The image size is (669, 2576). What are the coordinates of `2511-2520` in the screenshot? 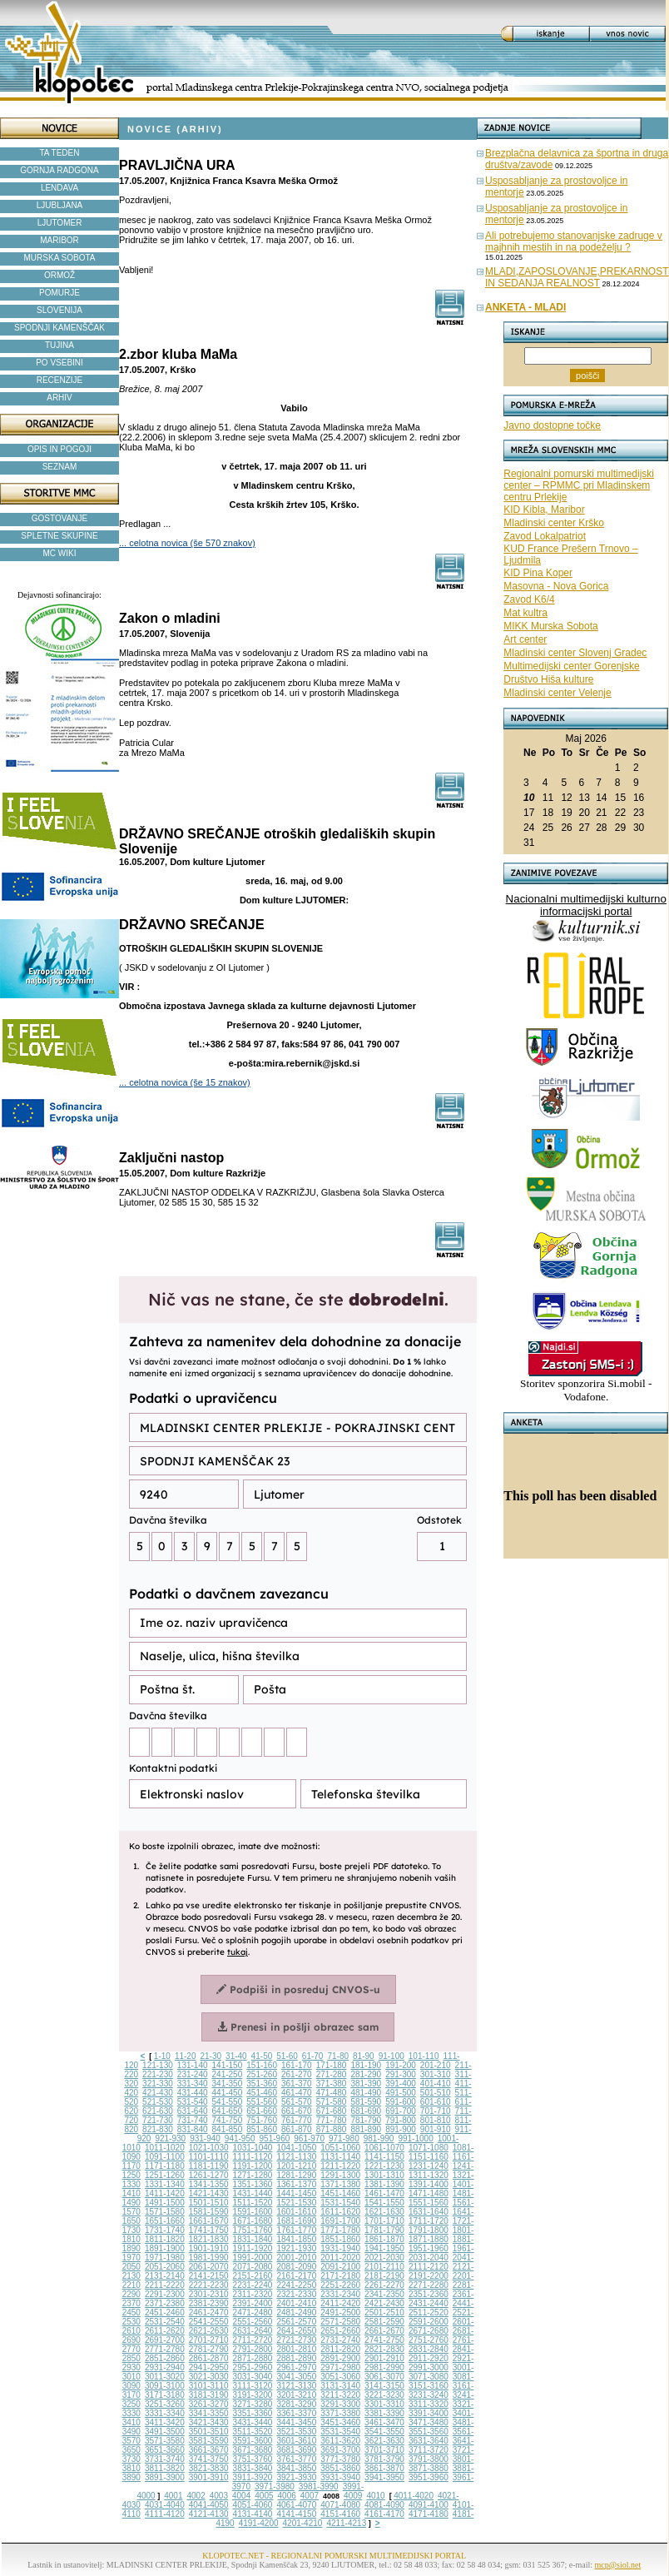 It's located at (428, 2312).